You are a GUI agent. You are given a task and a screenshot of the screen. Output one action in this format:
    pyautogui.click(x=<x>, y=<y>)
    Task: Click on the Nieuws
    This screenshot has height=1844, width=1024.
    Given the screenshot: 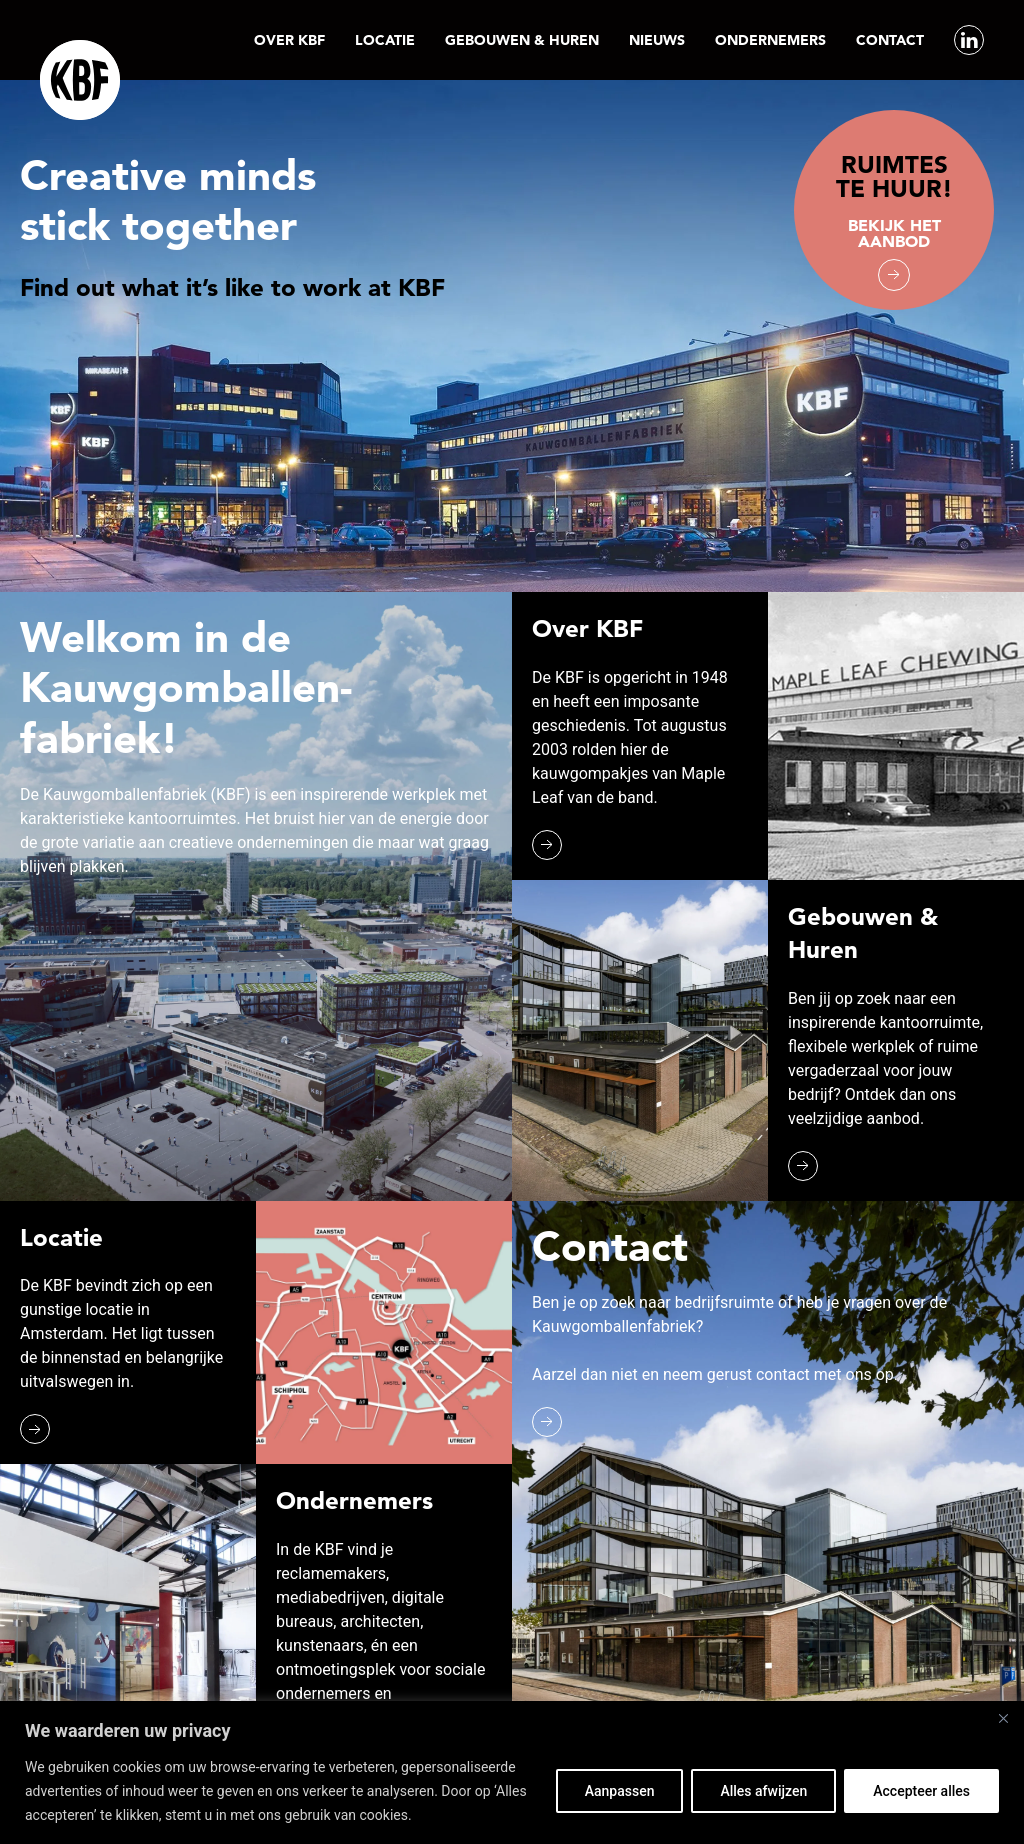 What is the action you would take?
    pyautogui.click(x=657, y=40)
    